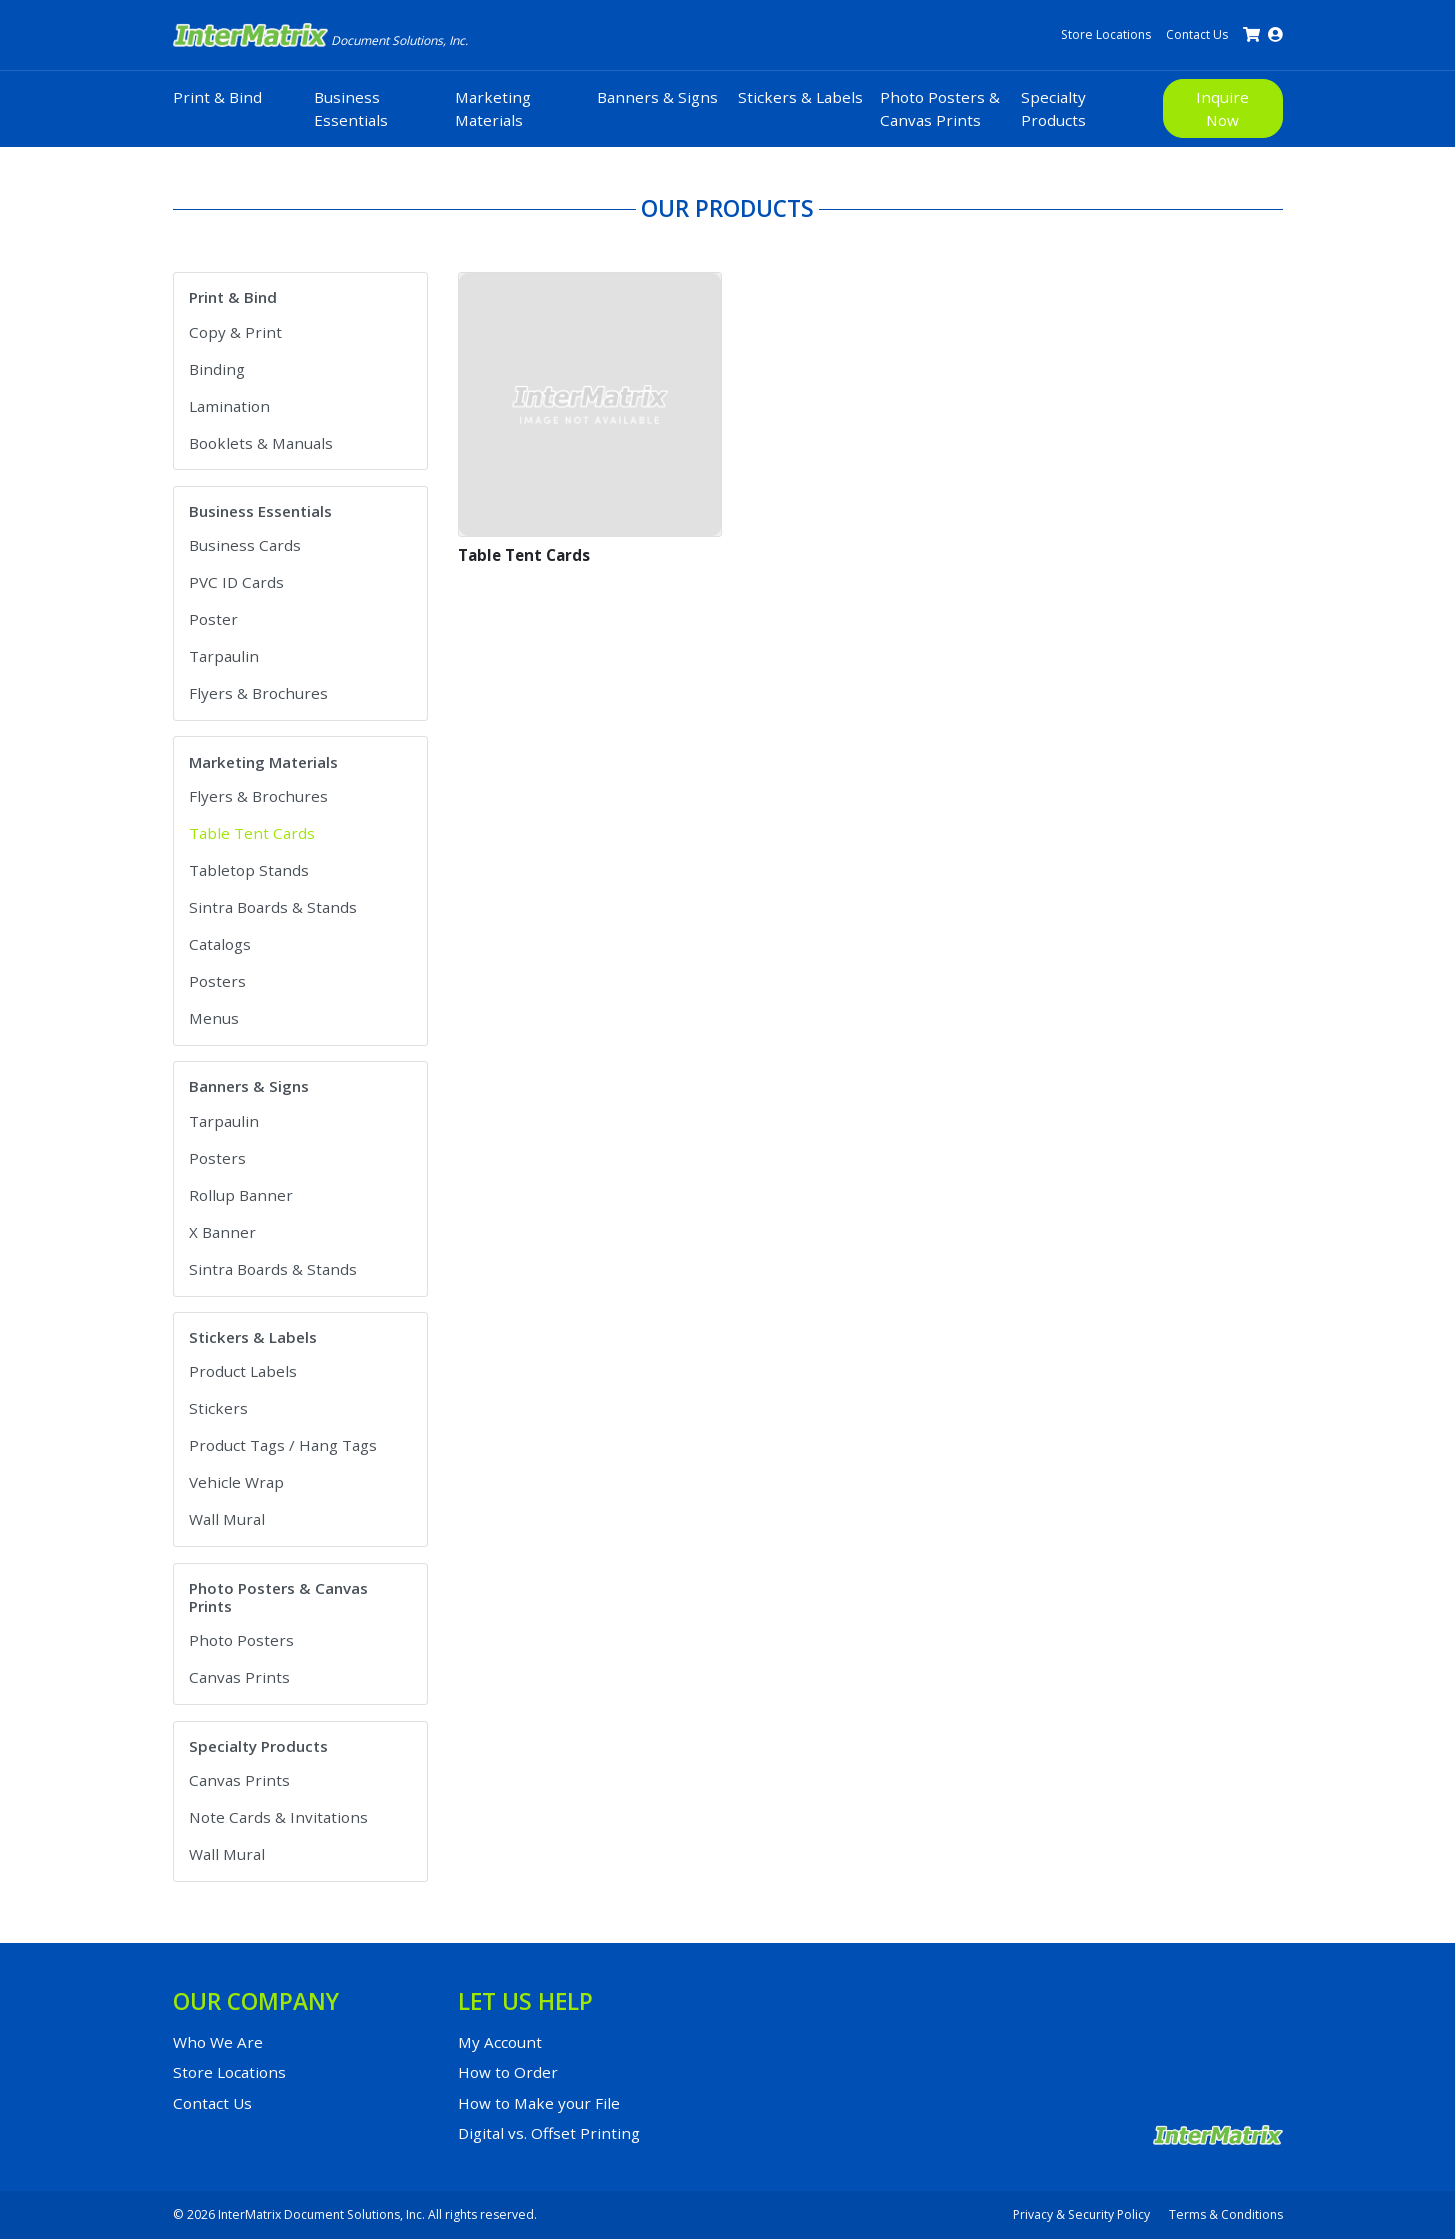 This screenshot has height=2239, width=1455. I want to click on How to Make your File, so click(539, 2103).